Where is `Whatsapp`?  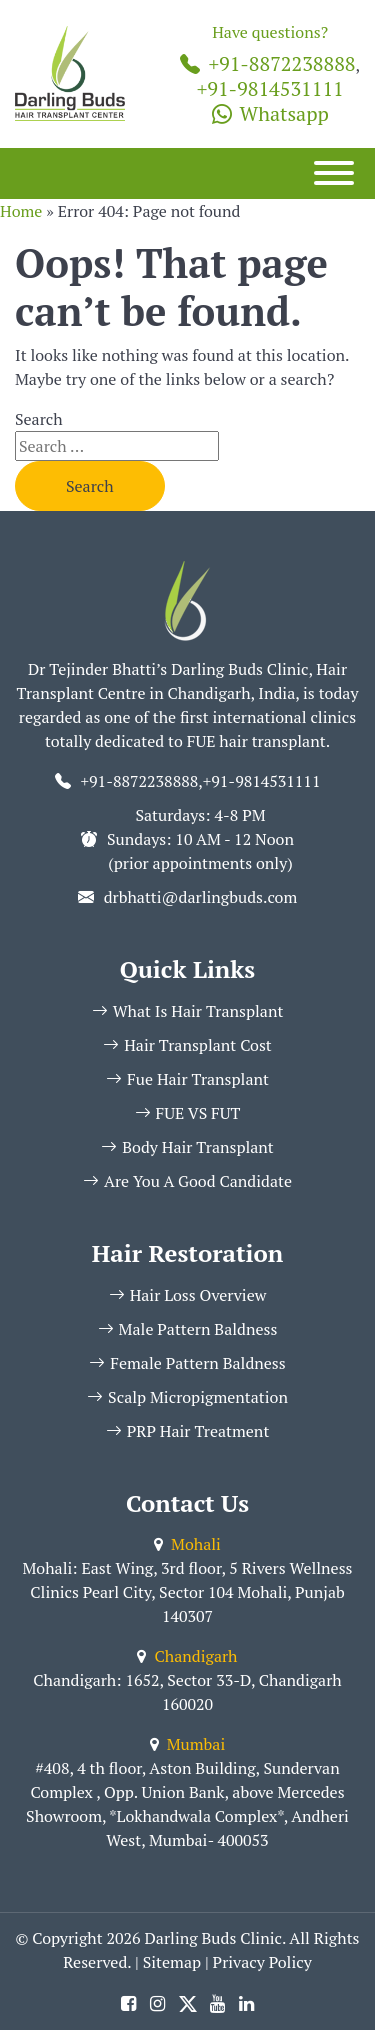
Whatsapp is located at coordinates (270, 113).